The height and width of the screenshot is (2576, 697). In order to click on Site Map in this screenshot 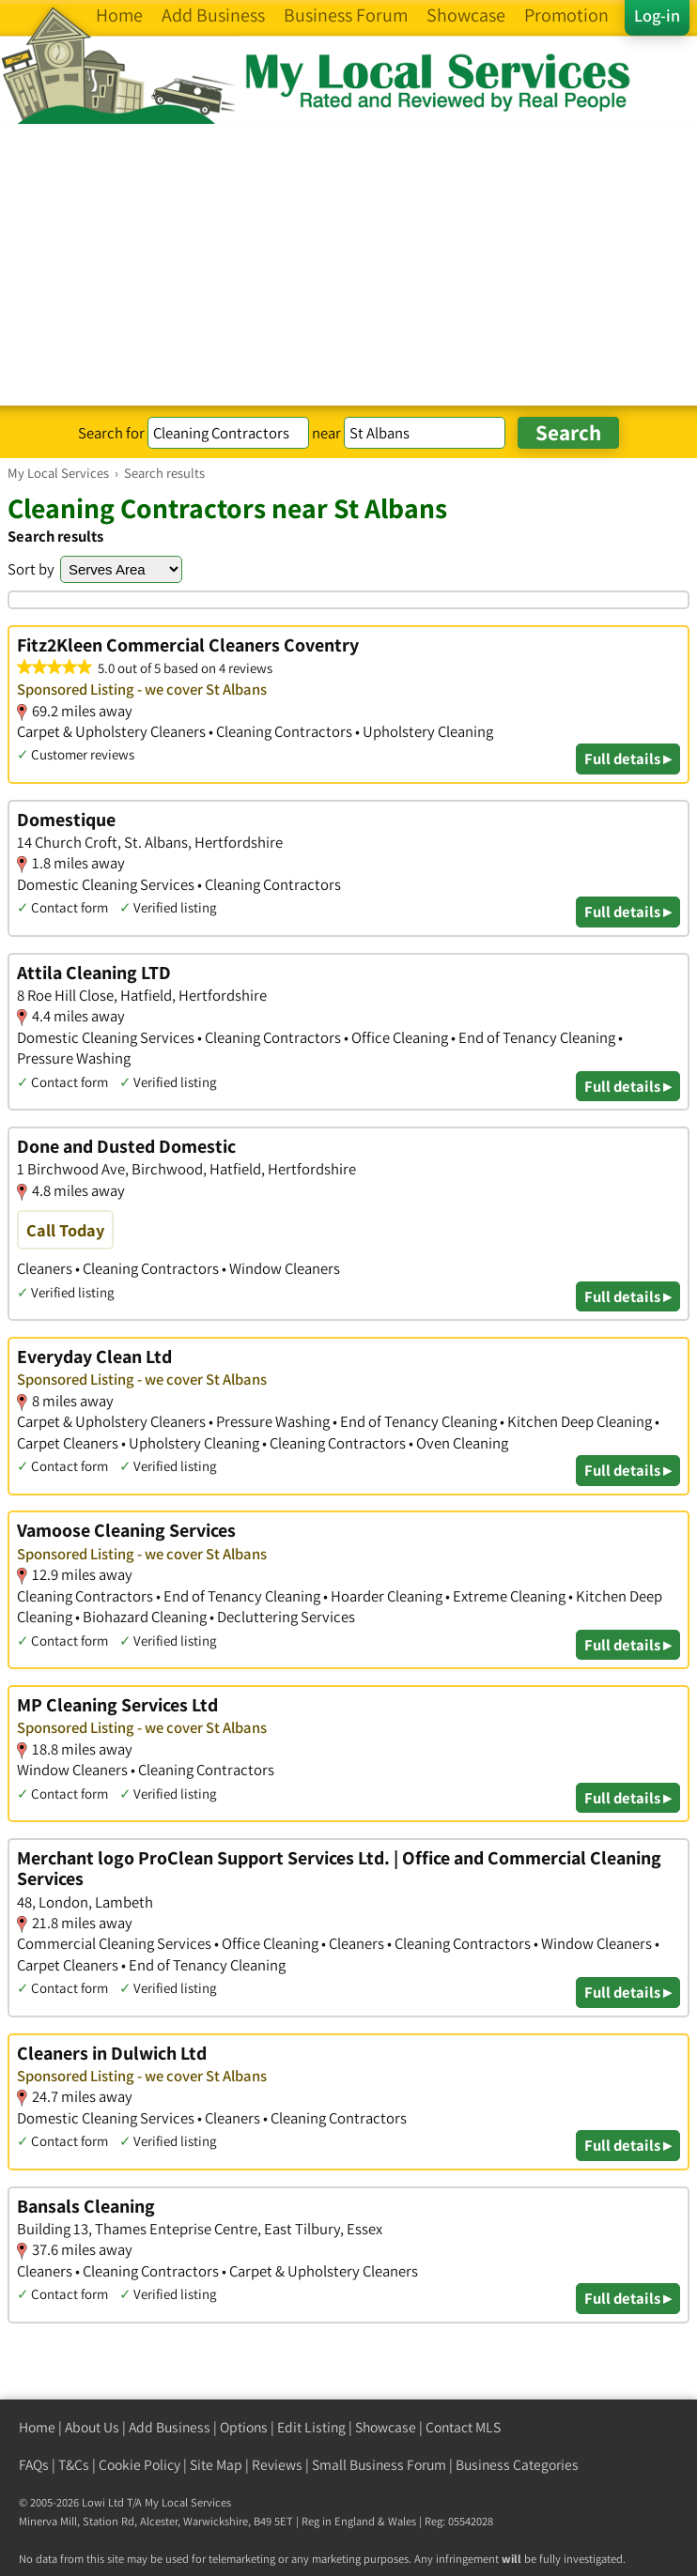, I will do `click(216, 2465)`.